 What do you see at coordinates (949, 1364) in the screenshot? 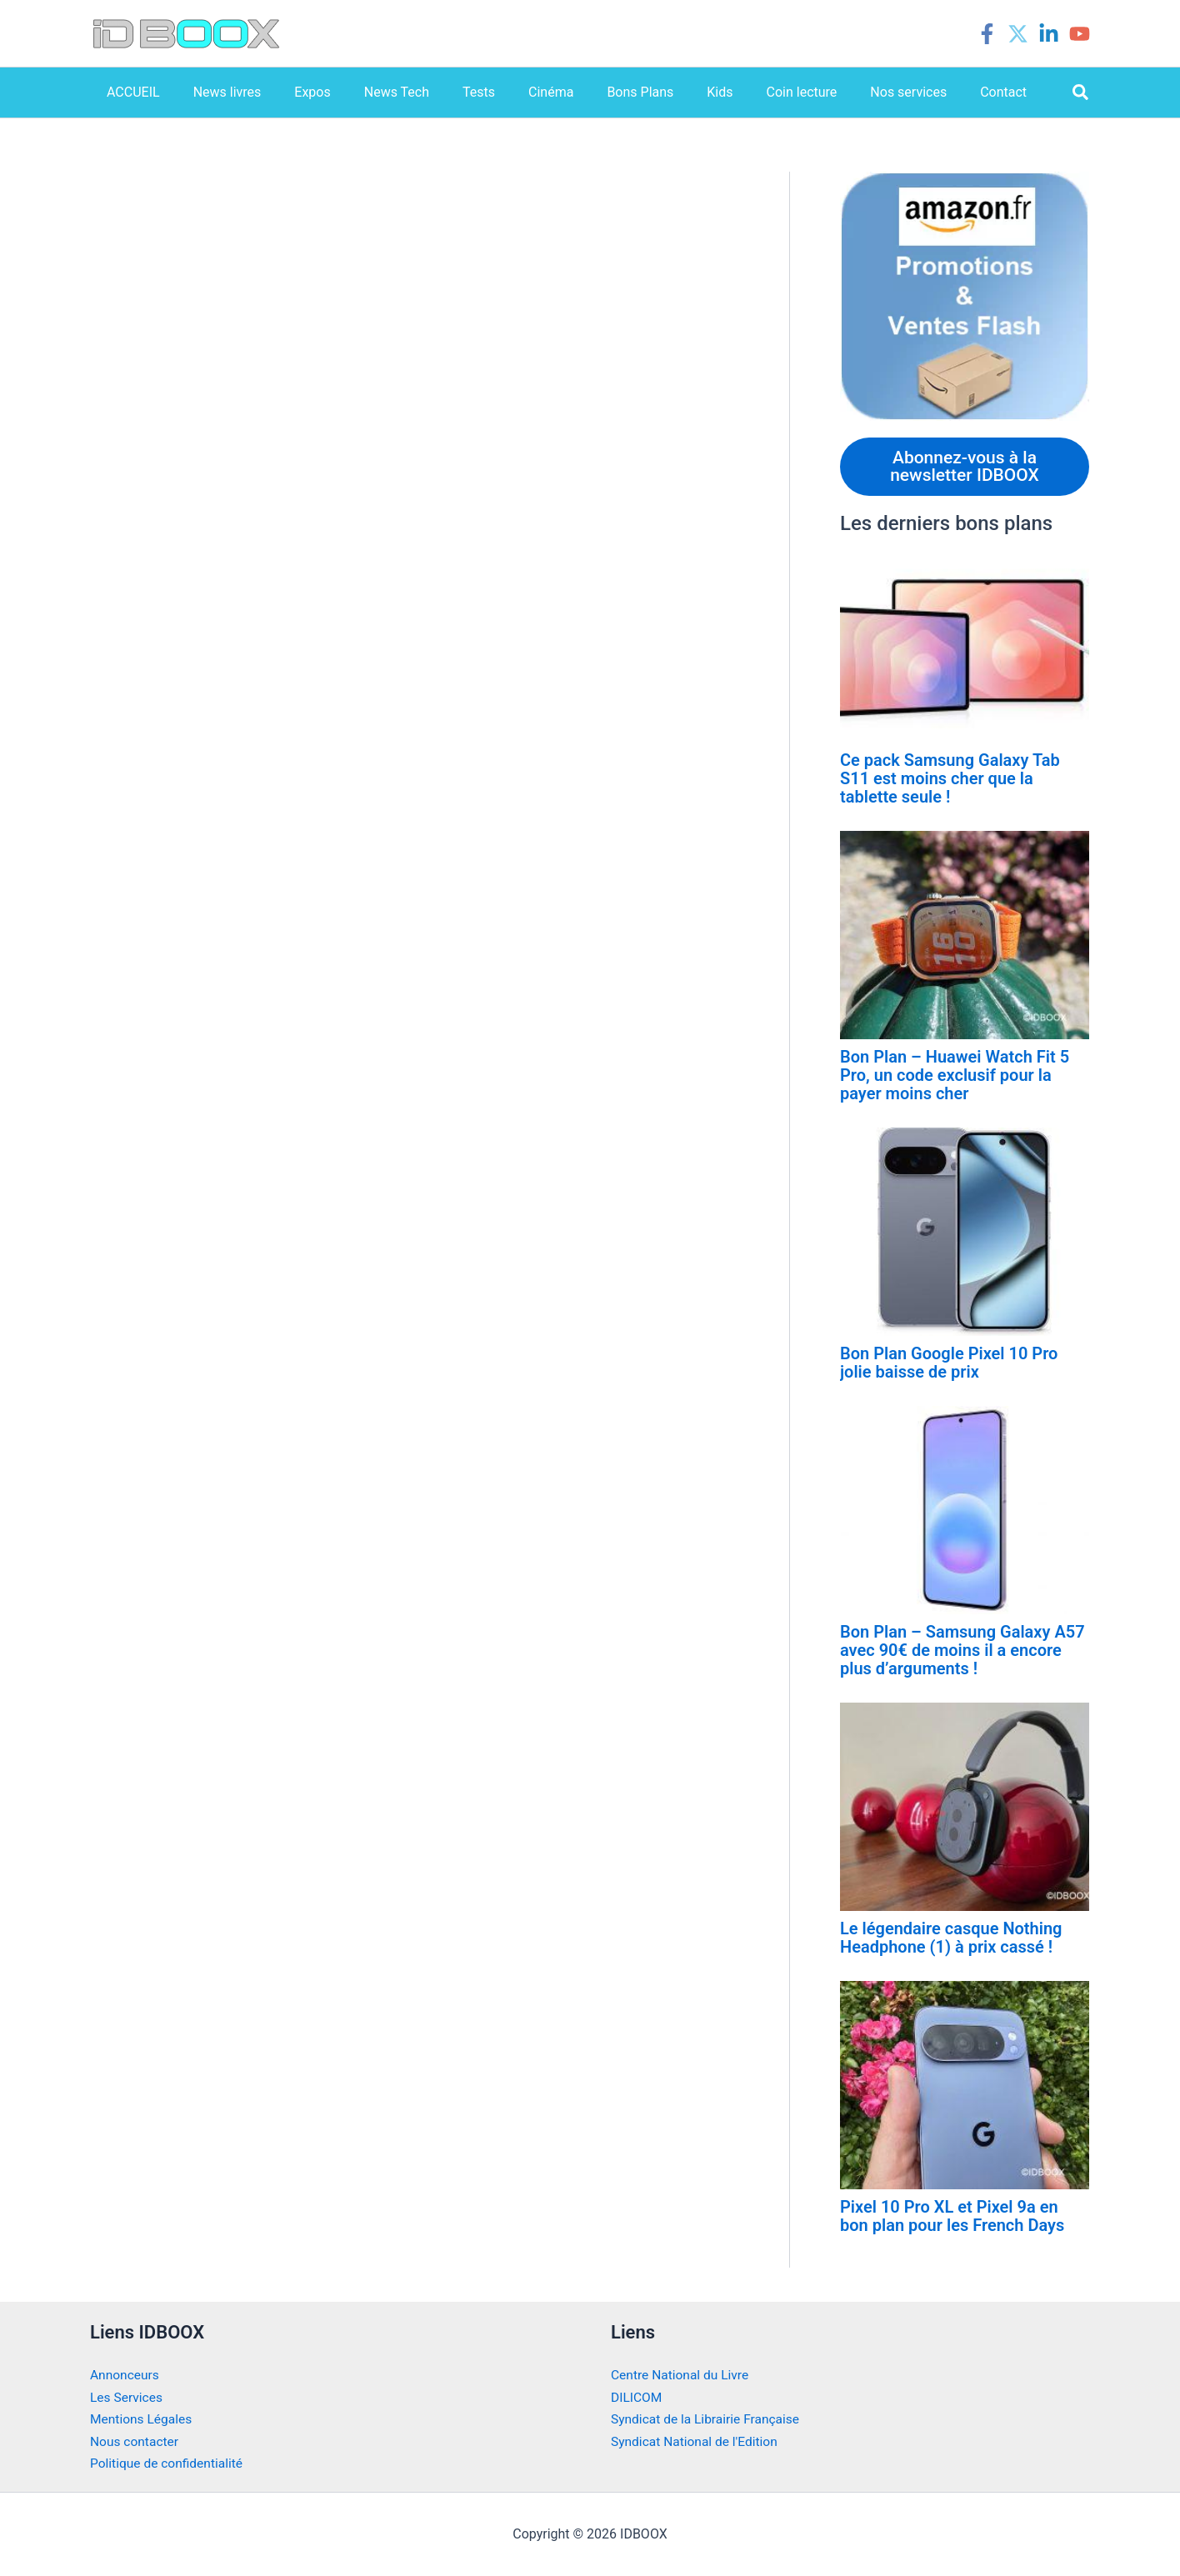
I see `Bon Plan Google Pixel 10 Pro jolie baisse de prix` at bounding box center [949, 1364].